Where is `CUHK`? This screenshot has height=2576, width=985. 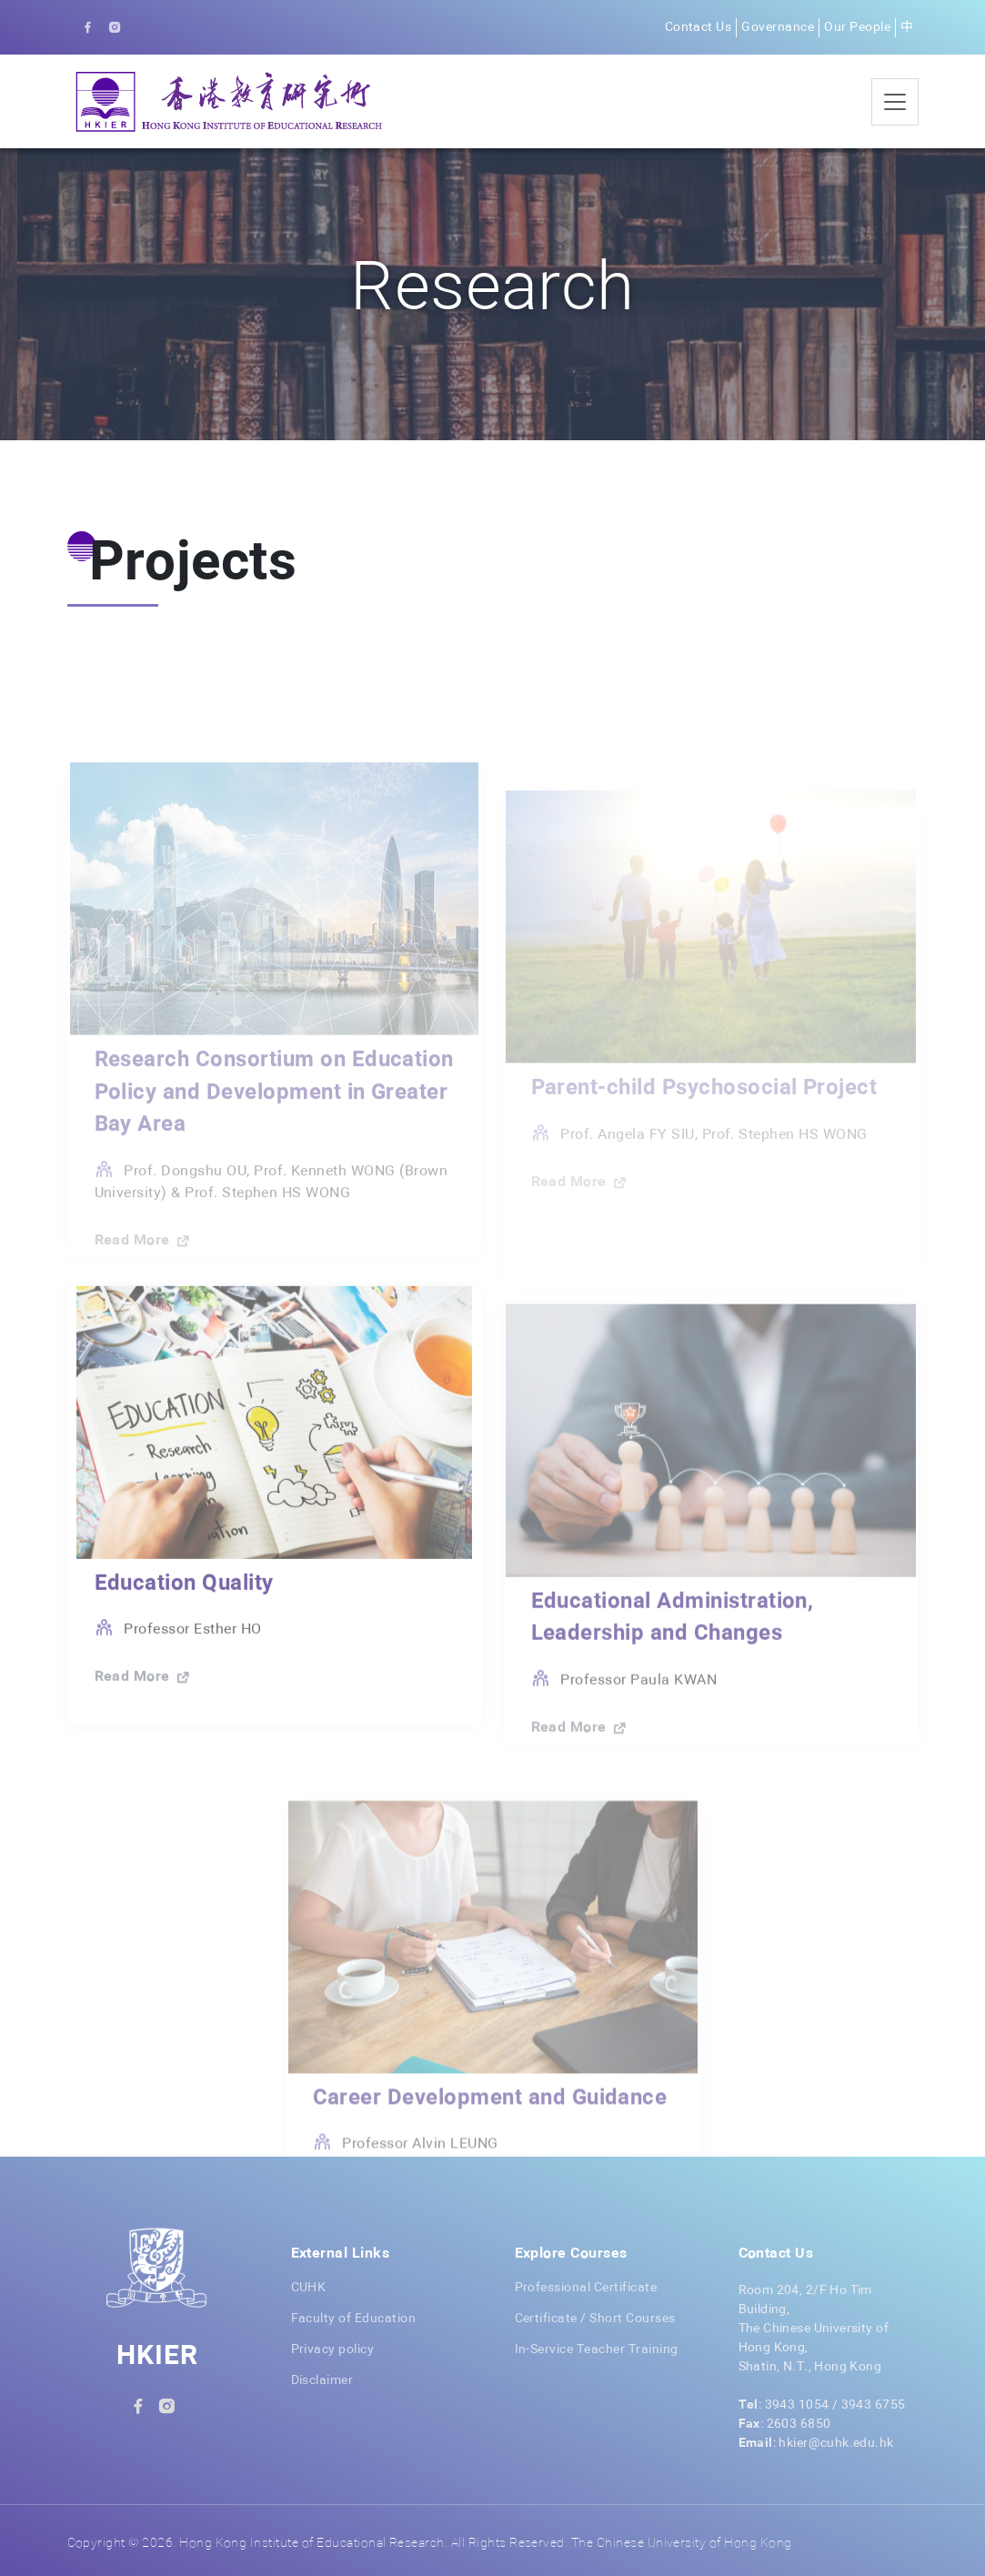
CUHK is located at coordinates (309, 2287).